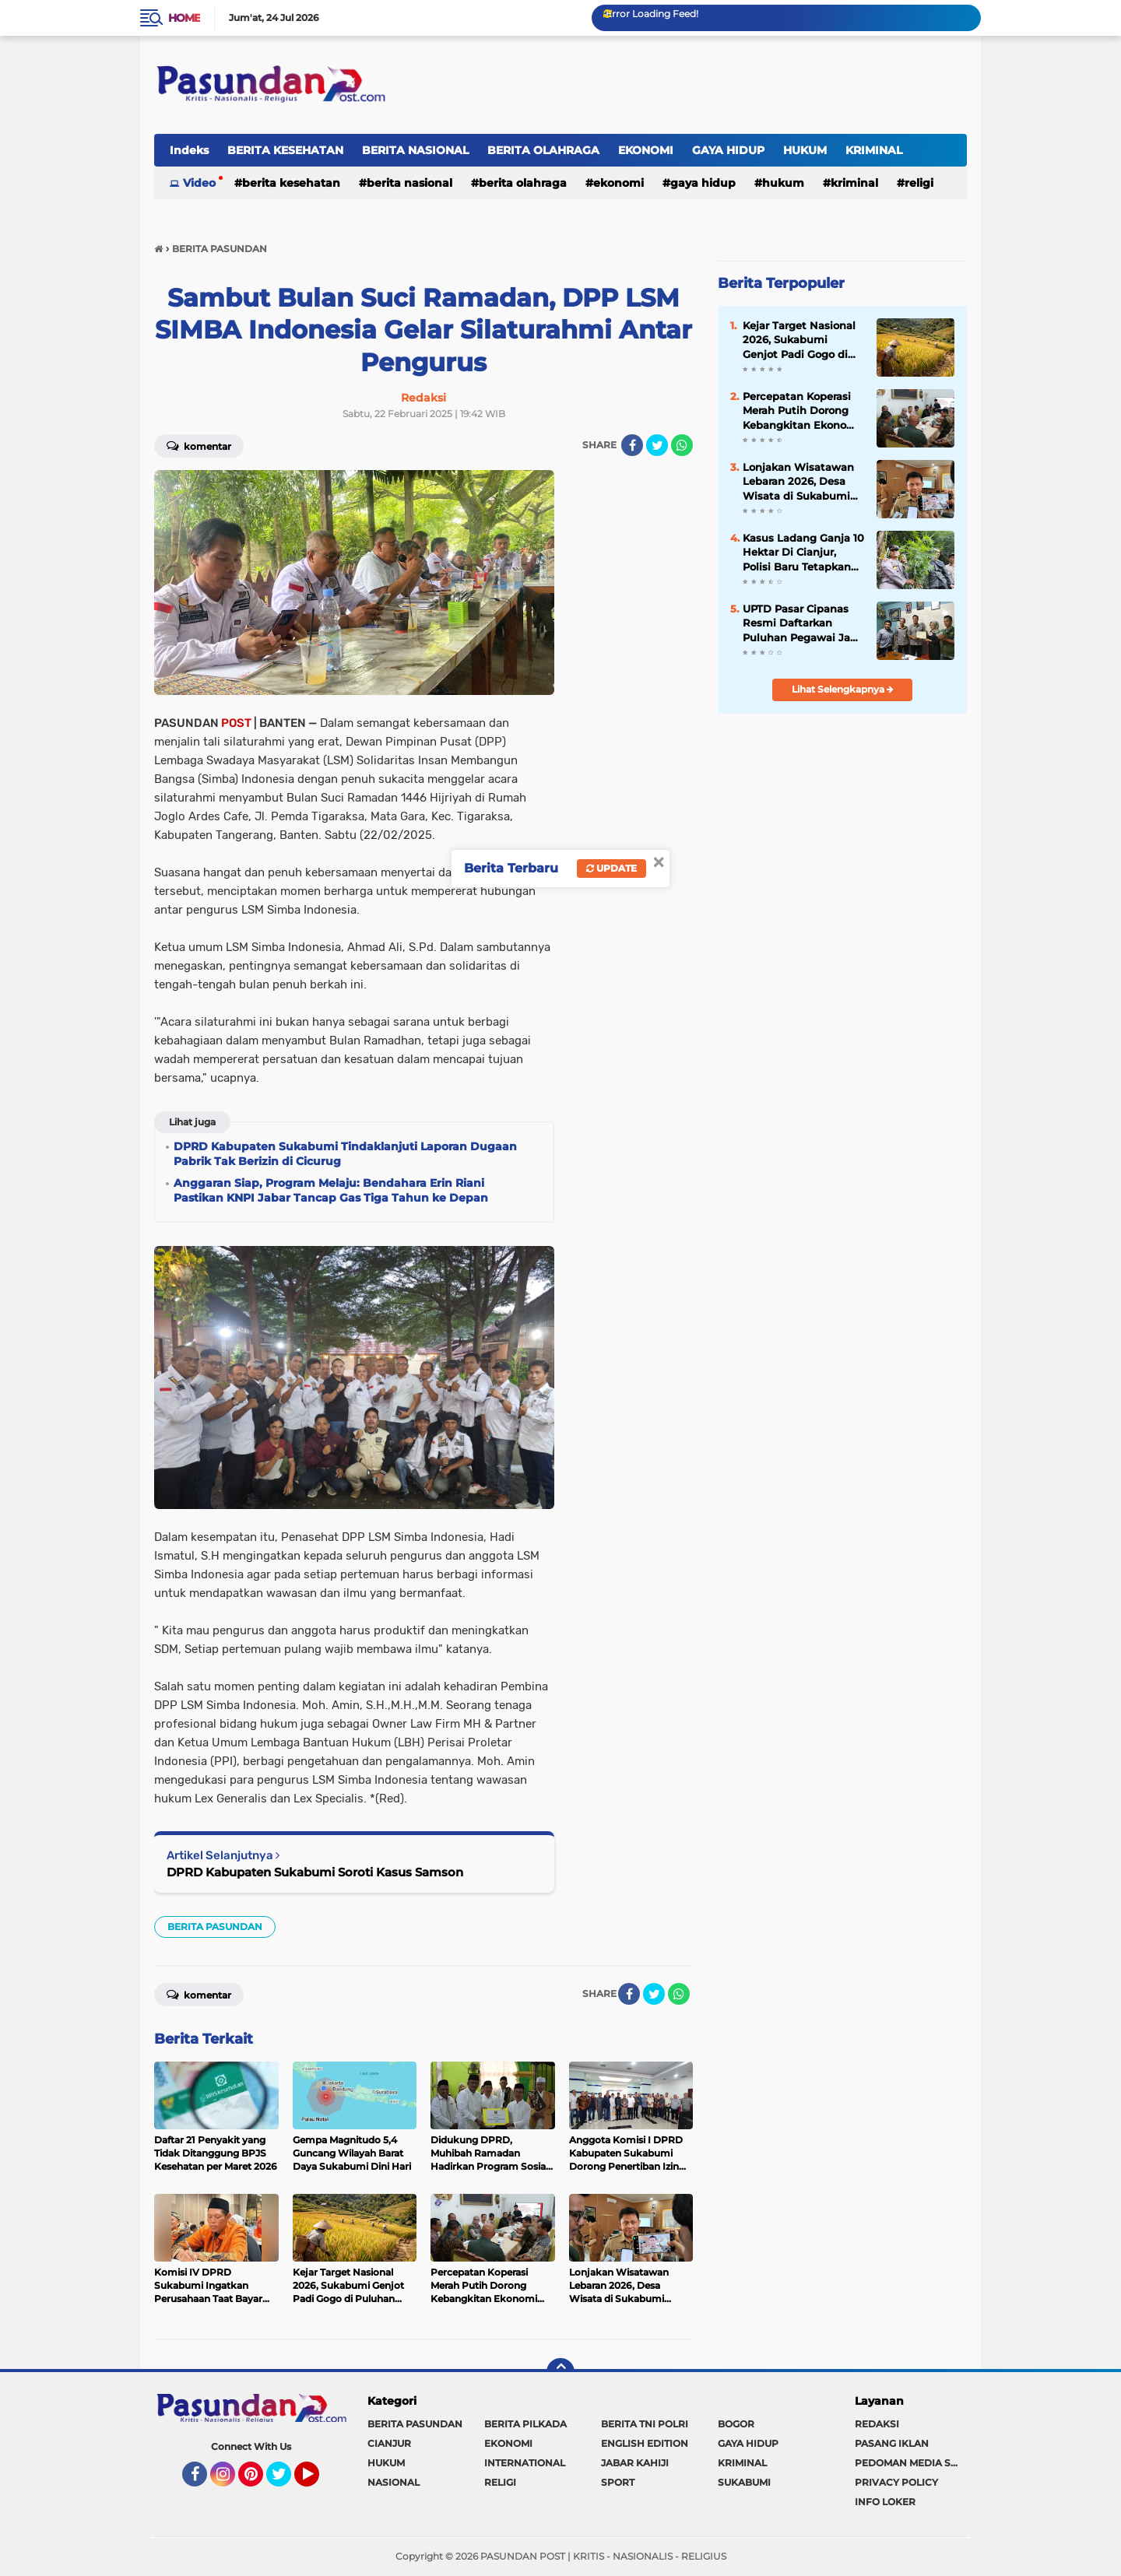 Image resolution: width=1121 pixels, height=2576 pixels. What do you see at coordinates (877, 2424) in the screenshot?
I see `REDAKSI` at bounding box center [877, 2424].